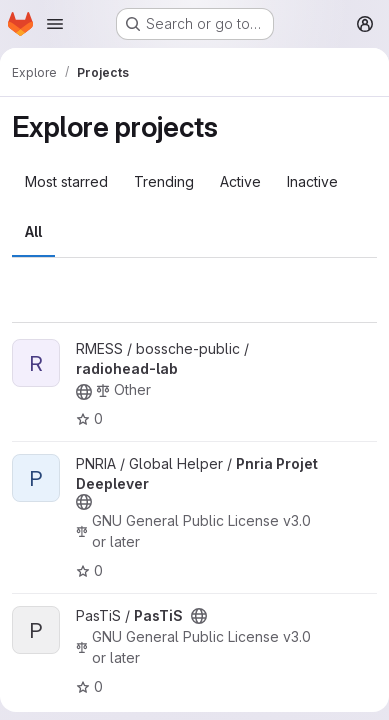 The image size is (389, 720). I want to click on [Open navigation menu], so click(55, 24).